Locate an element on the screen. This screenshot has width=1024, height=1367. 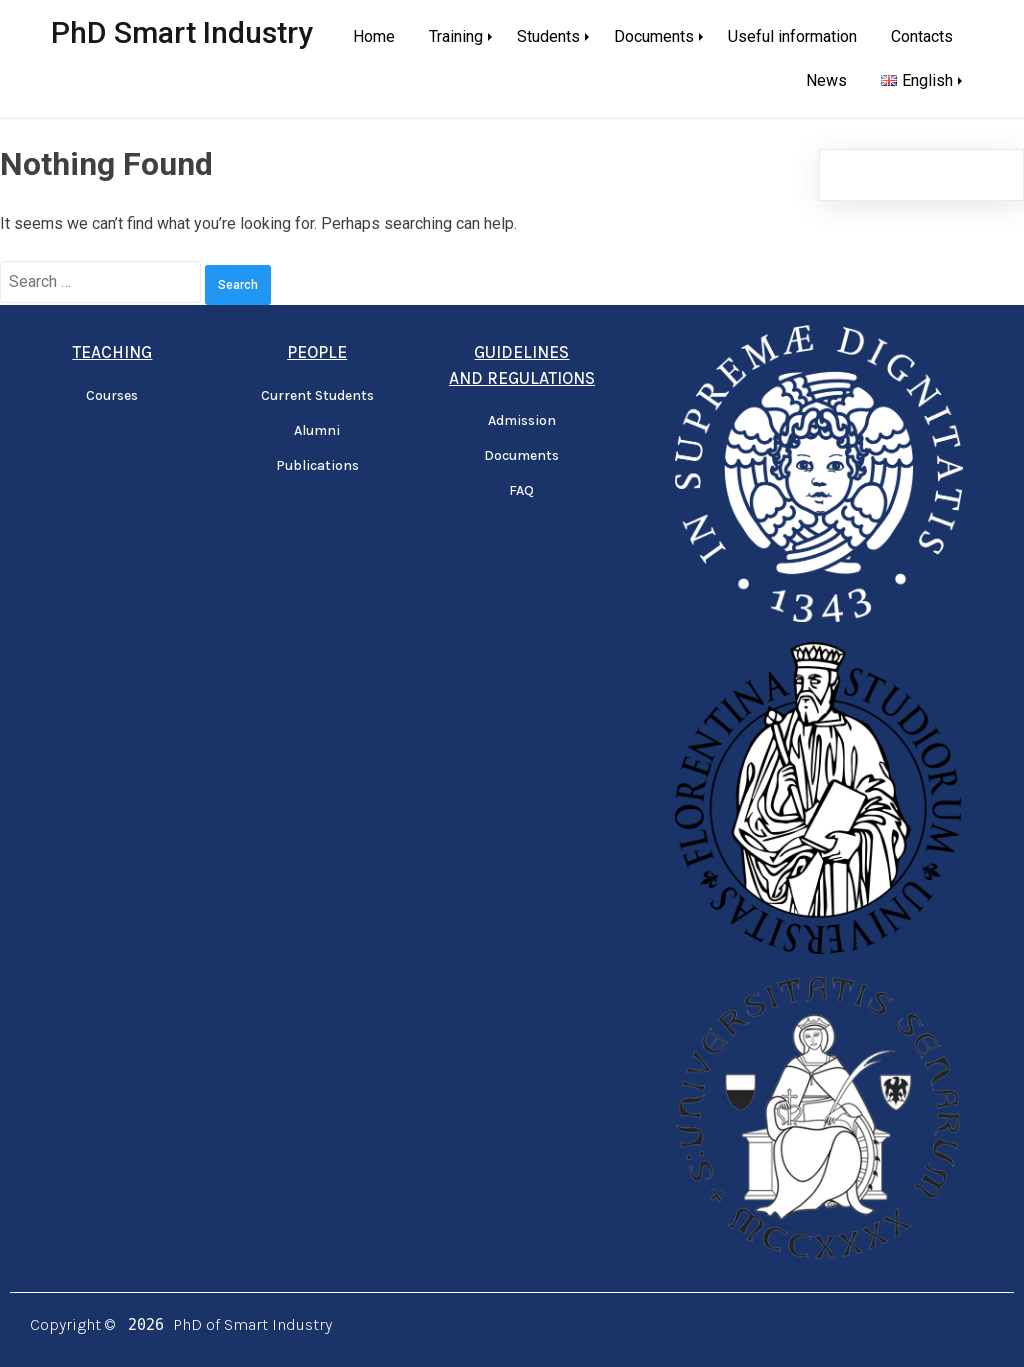
Contacts is located at coordinates (922, 36).